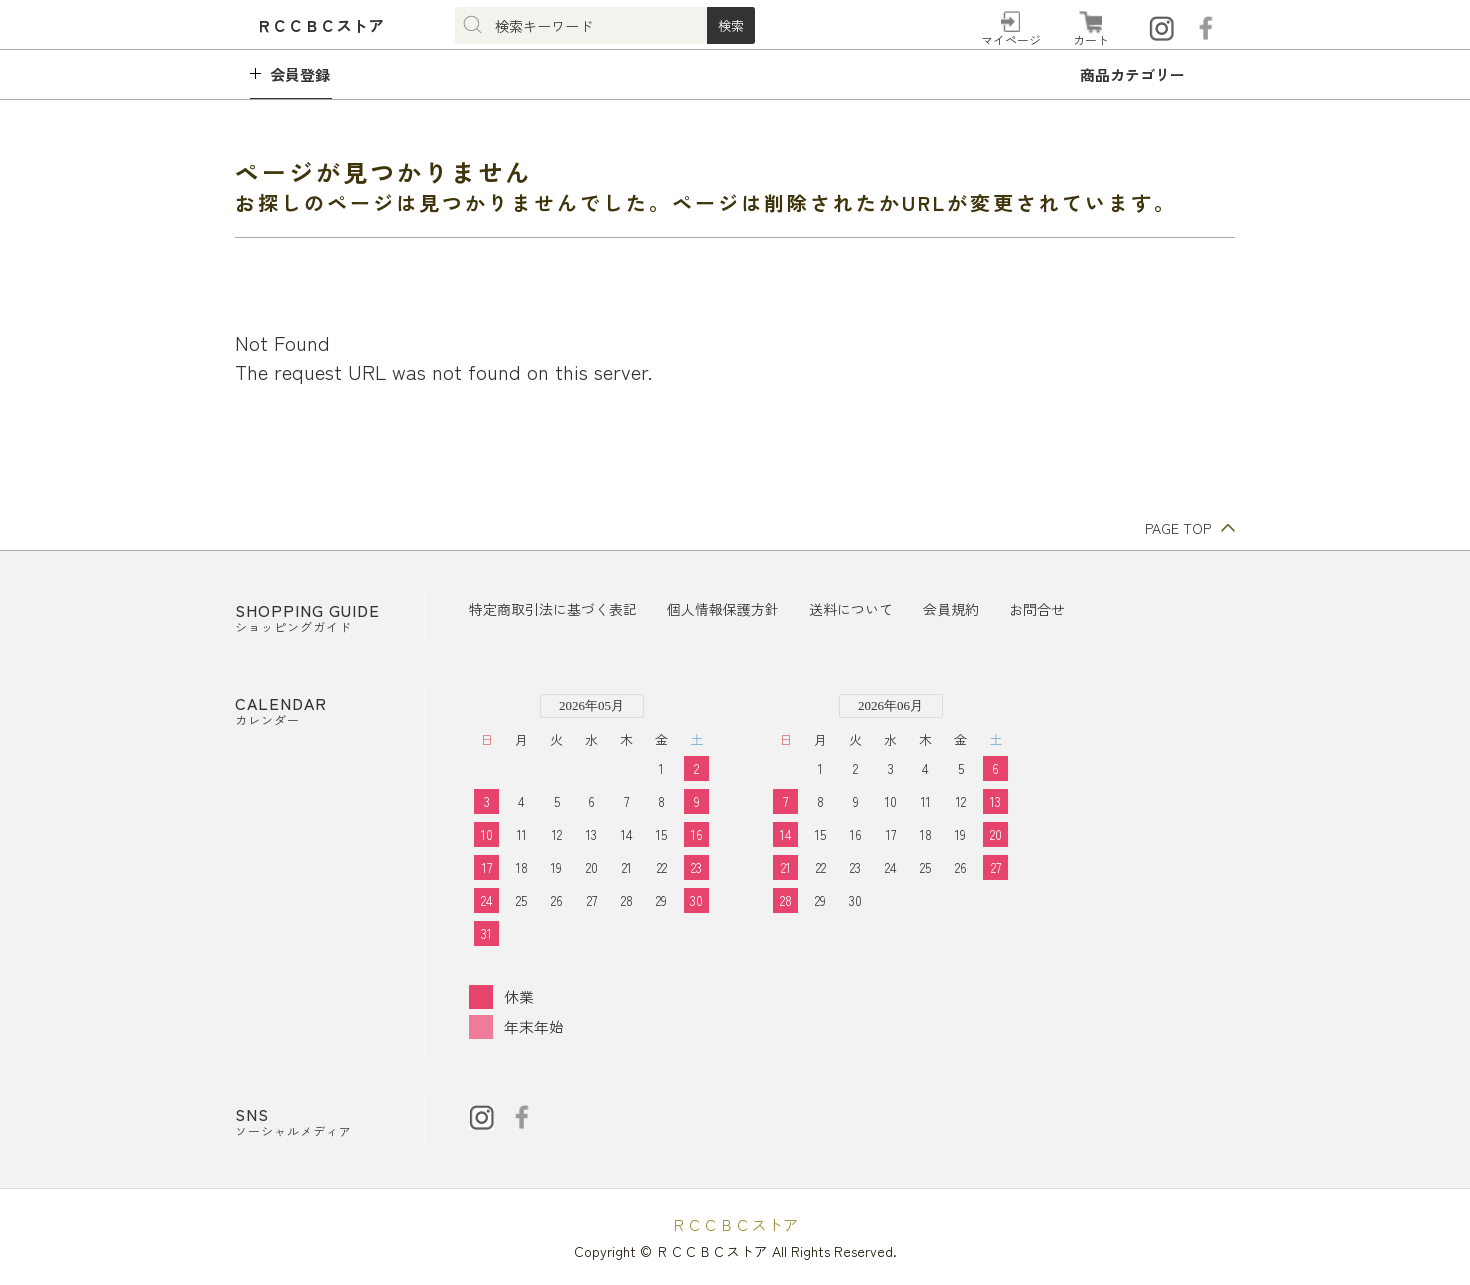 The width and height of the screenshot is (1470, 1285). Describe the element at coordinates (723, 609) in the screenshot. I see `個人情報保護方針` at that location.